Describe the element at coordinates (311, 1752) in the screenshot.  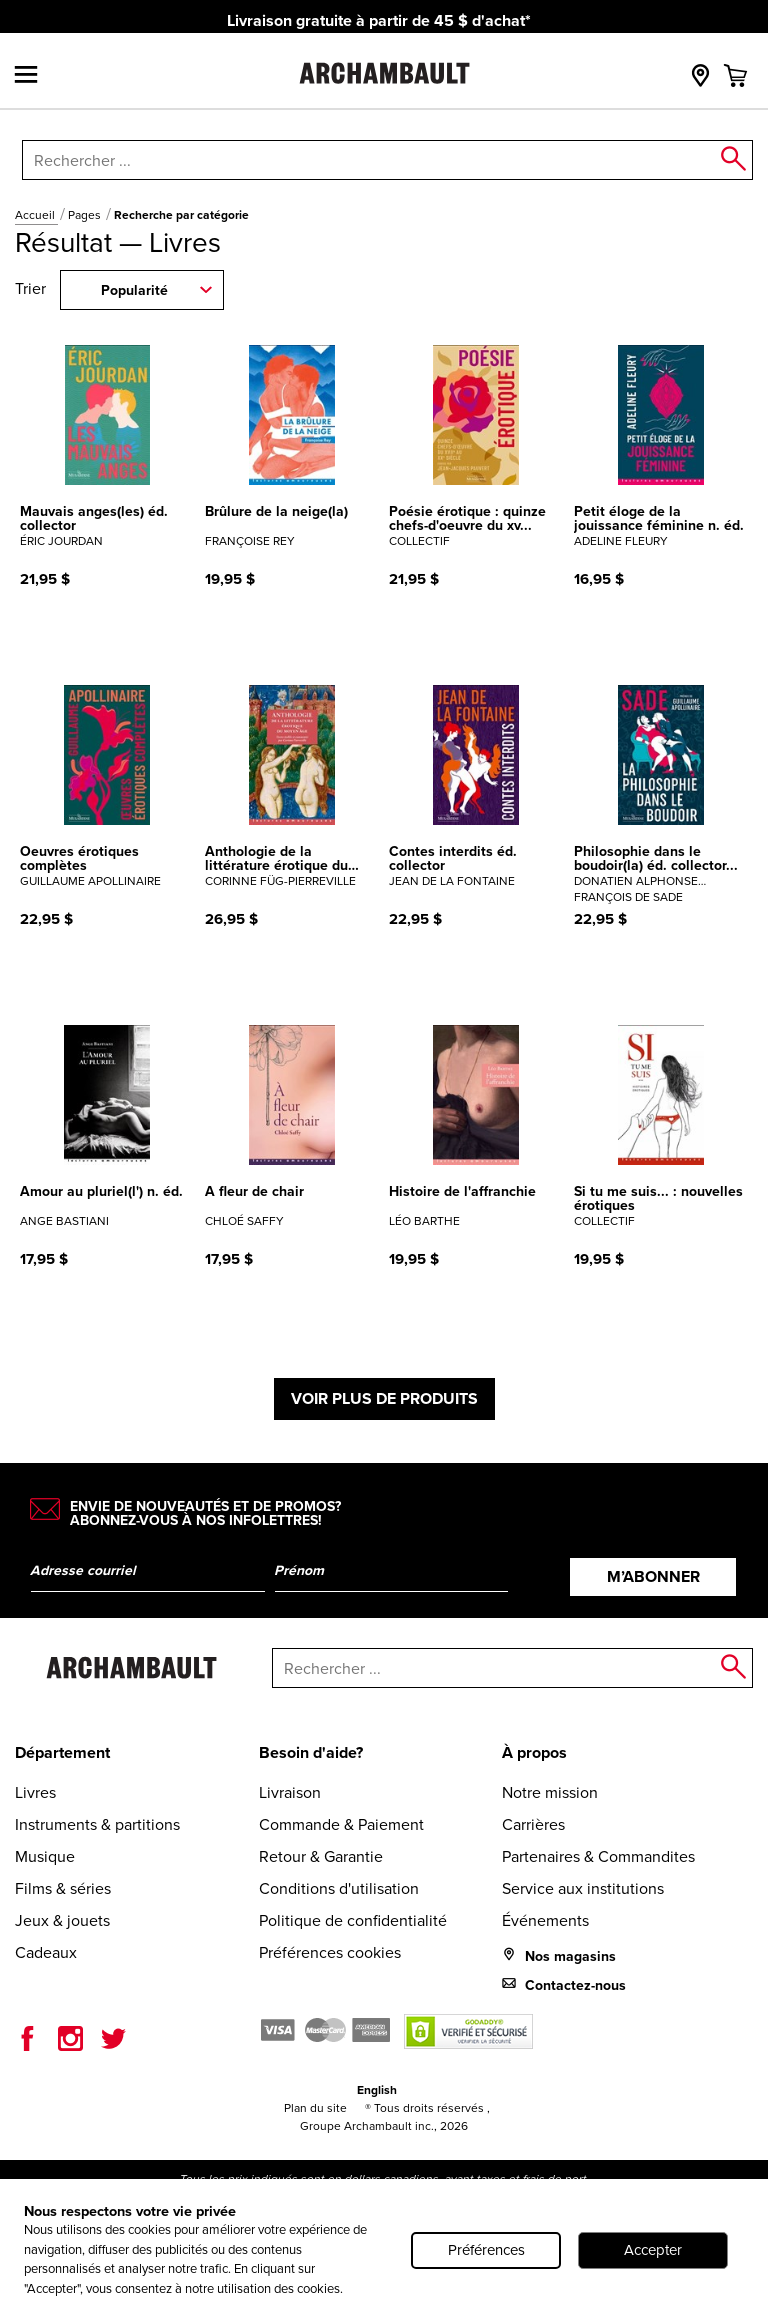
I see `Besoin d'aide?` at that location.